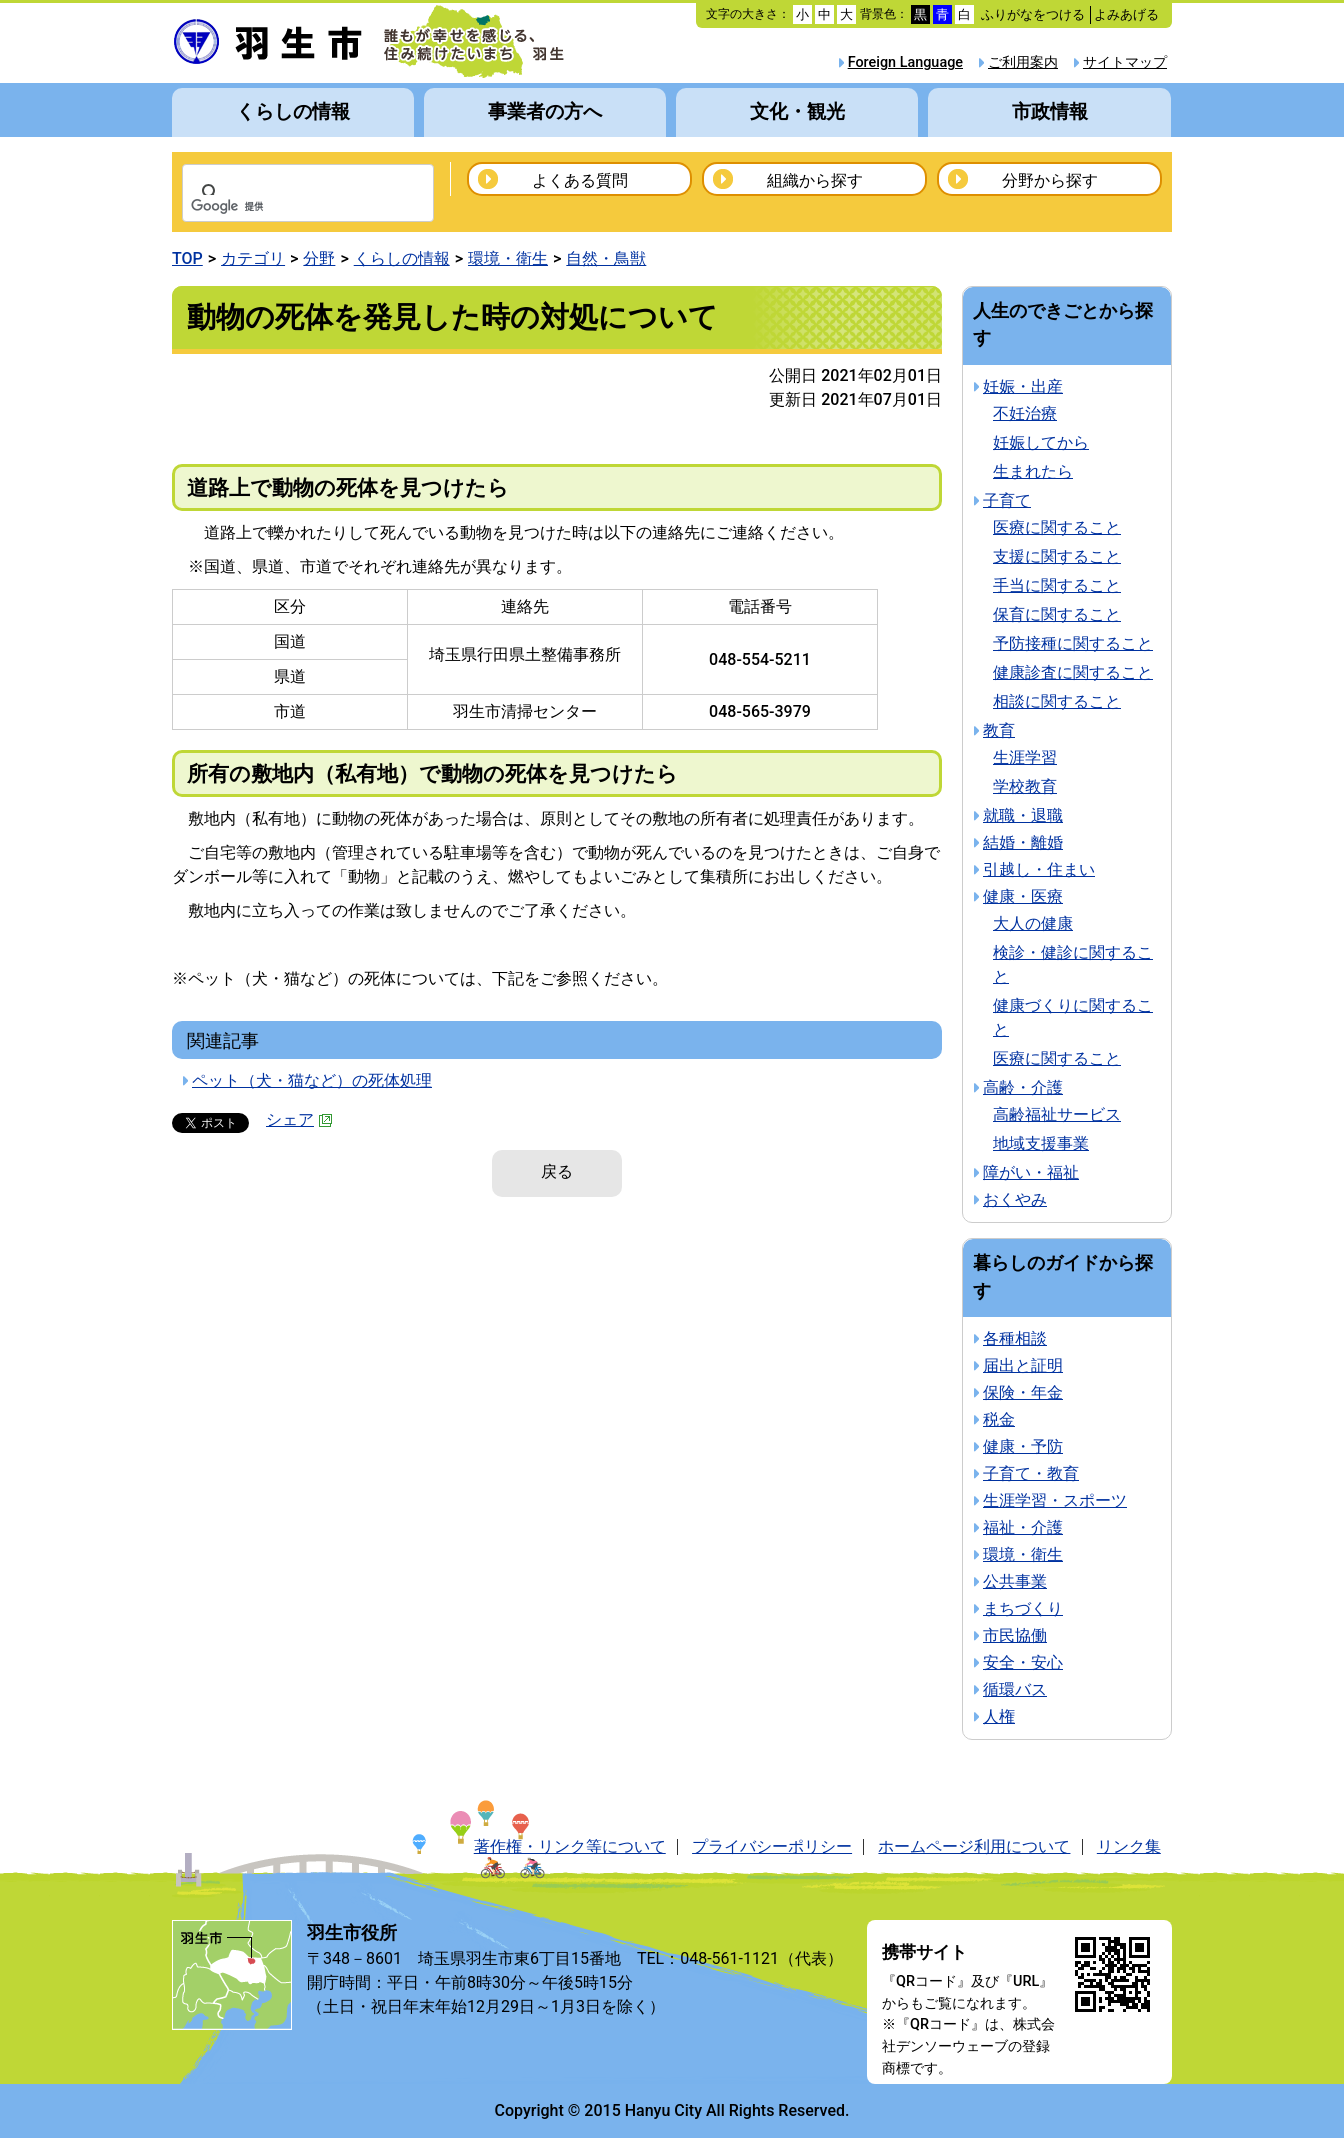 The height and width of the screenshot is (2138, 1344). What do you see at coordinates (1023, 1392) in the screenshot?
I see `保険・年金` at bounding box center [1023, 1392].